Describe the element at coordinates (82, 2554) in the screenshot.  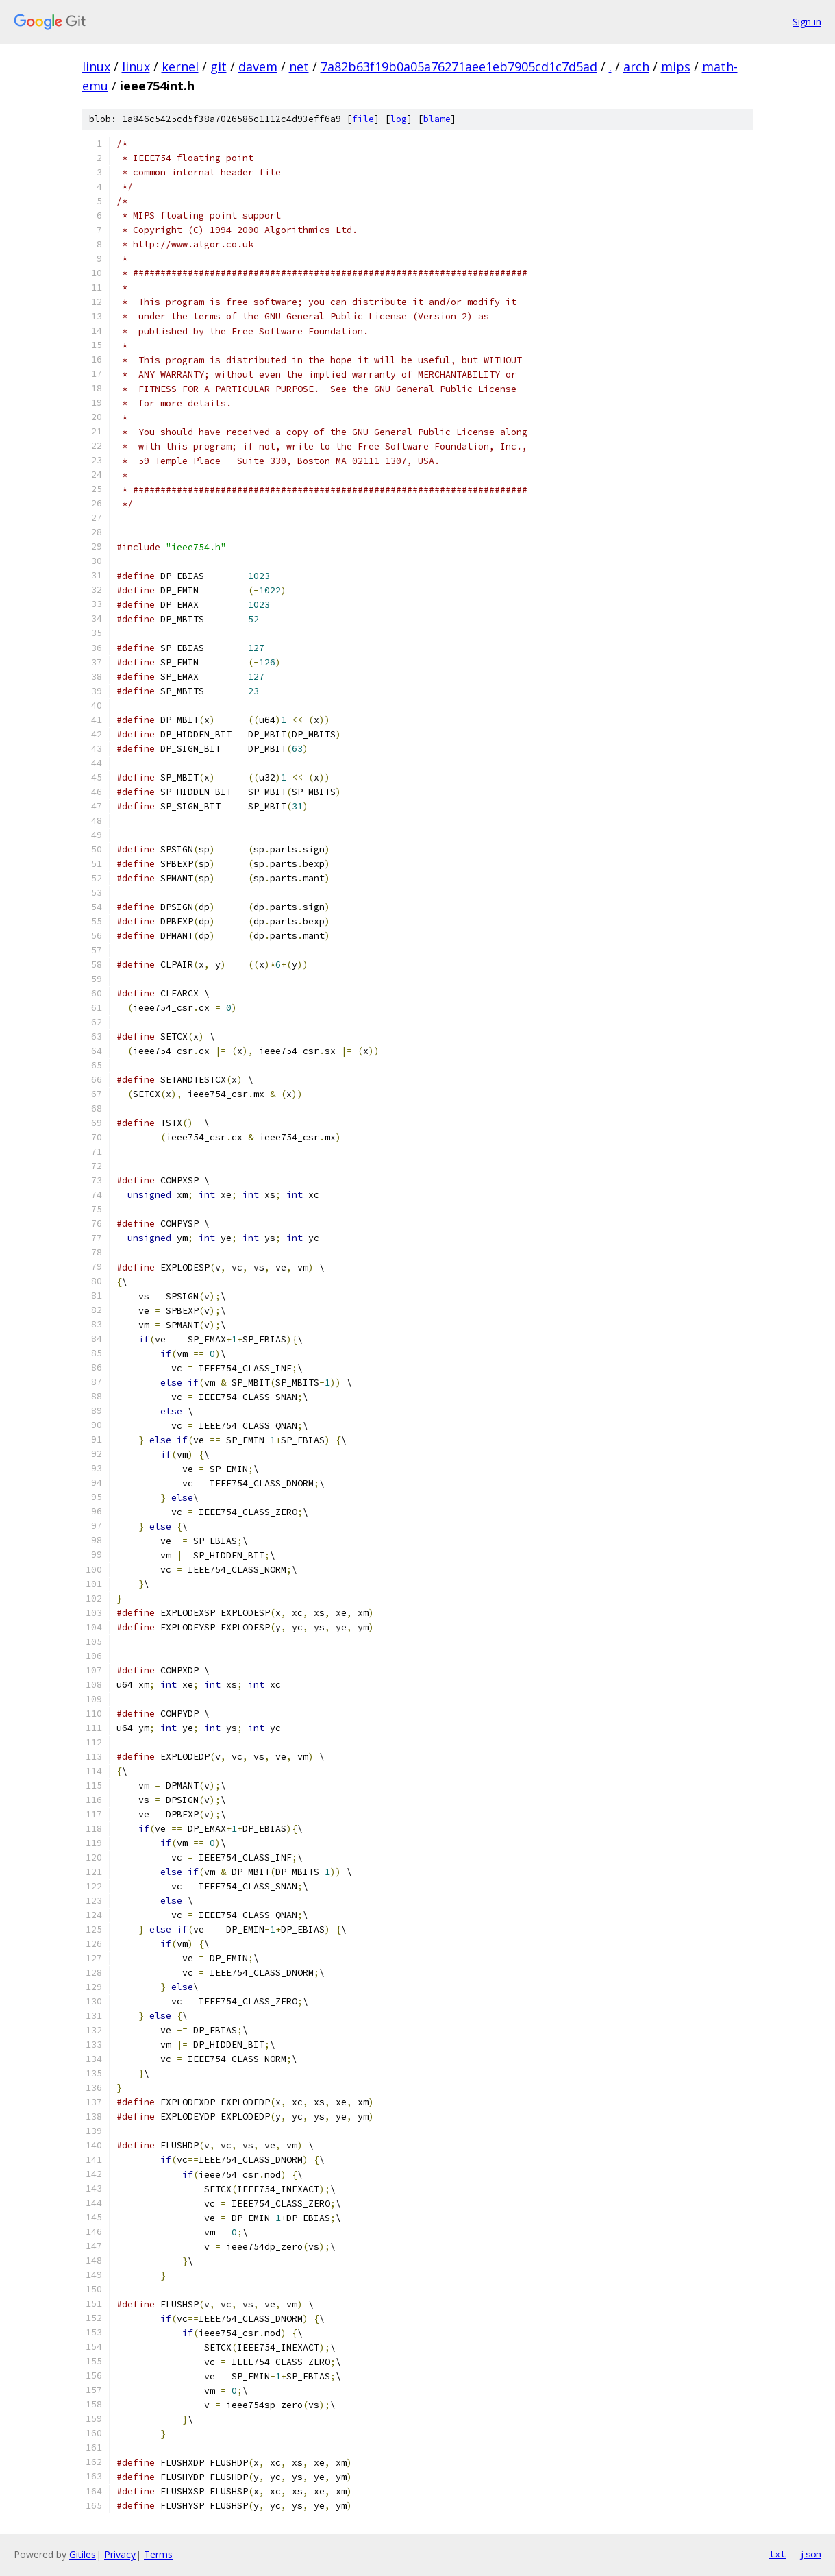
I see `Gitiles` at that location.